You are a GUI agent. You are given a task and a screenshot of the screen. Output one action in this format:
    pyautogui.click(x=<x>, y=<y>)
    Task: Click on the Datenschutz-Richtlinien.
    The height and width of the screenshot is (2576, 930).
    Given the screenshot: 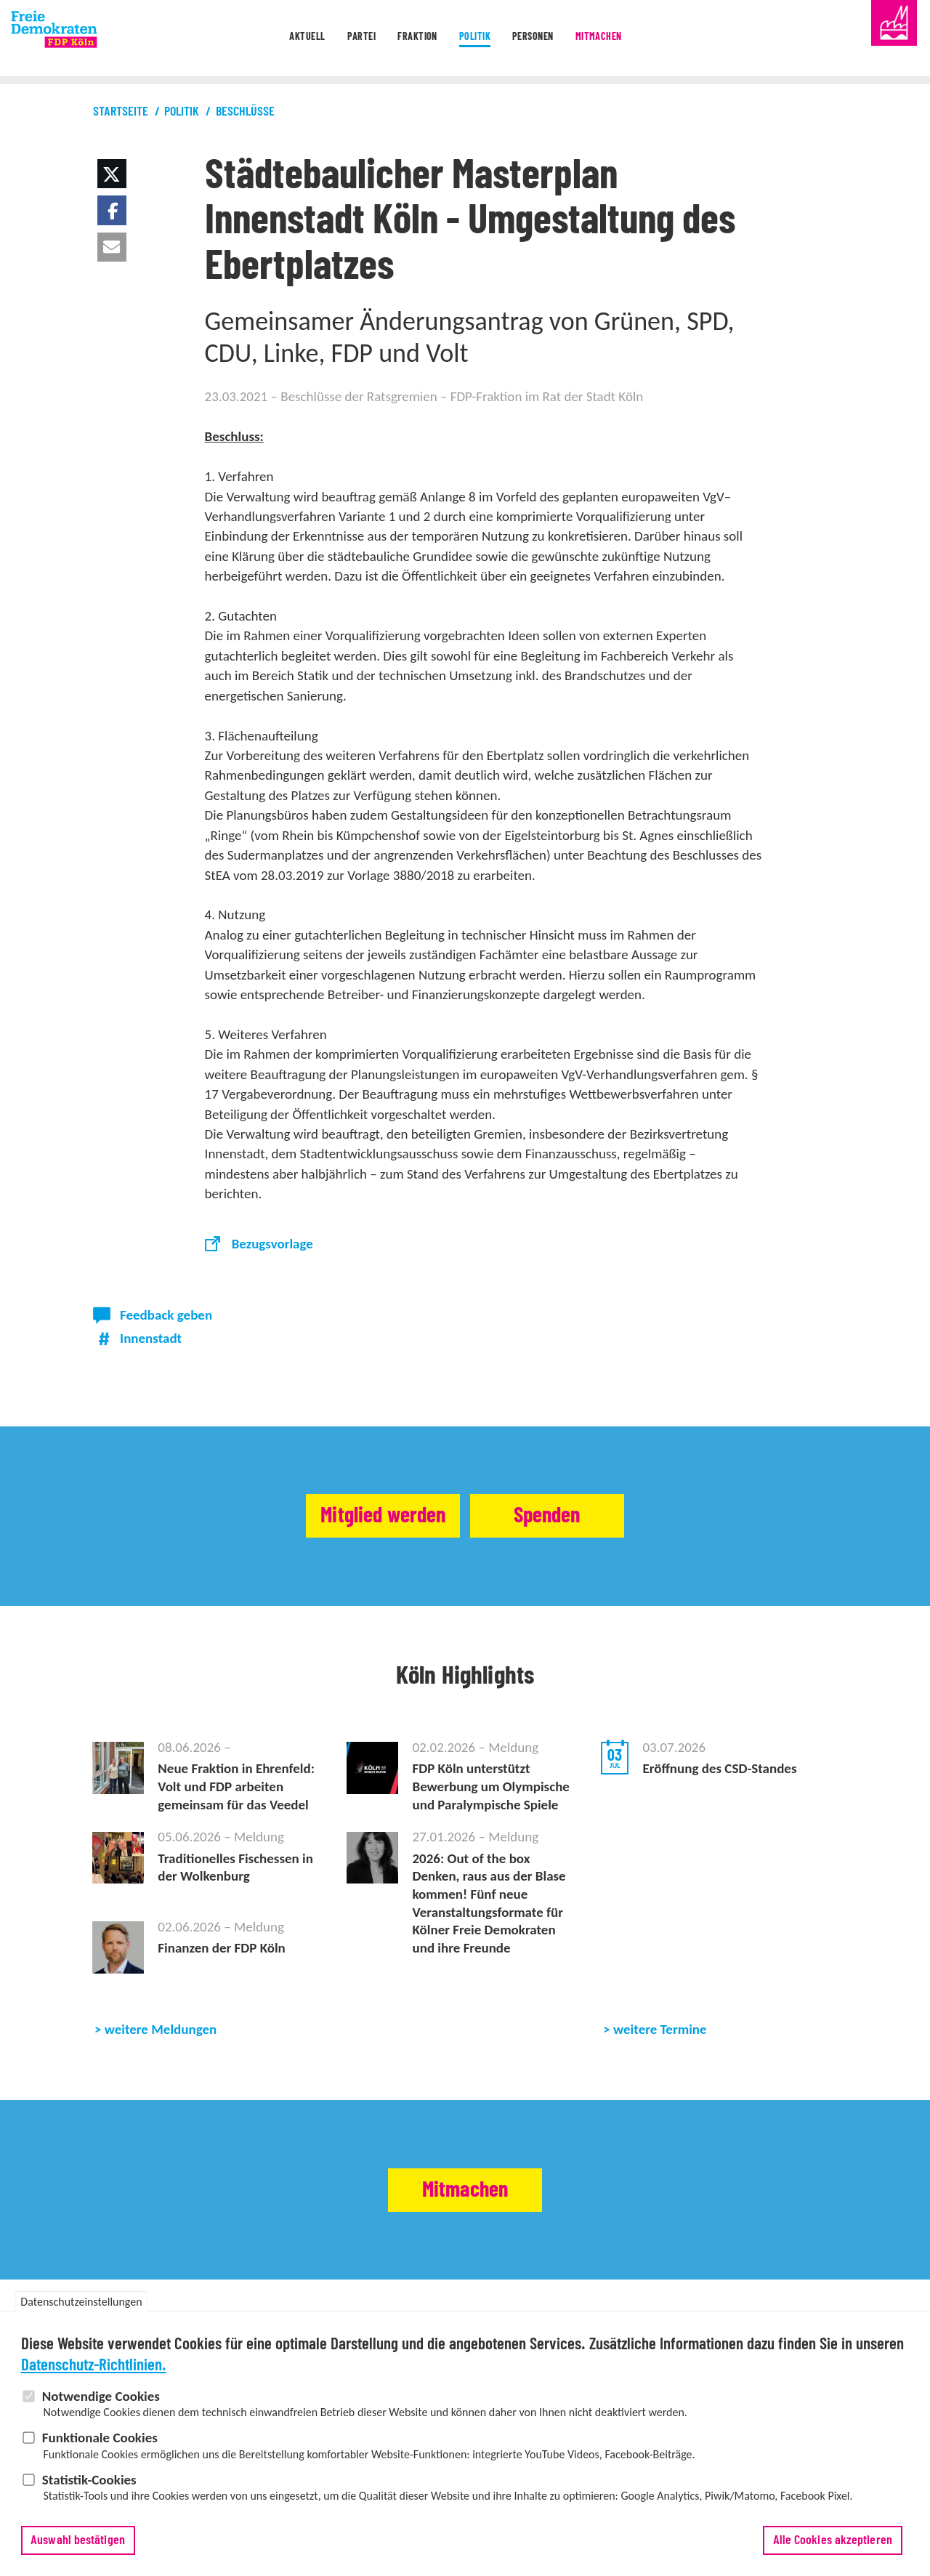 What is the action you would take?
    pyautogui.click(x=93, y=2372)
    